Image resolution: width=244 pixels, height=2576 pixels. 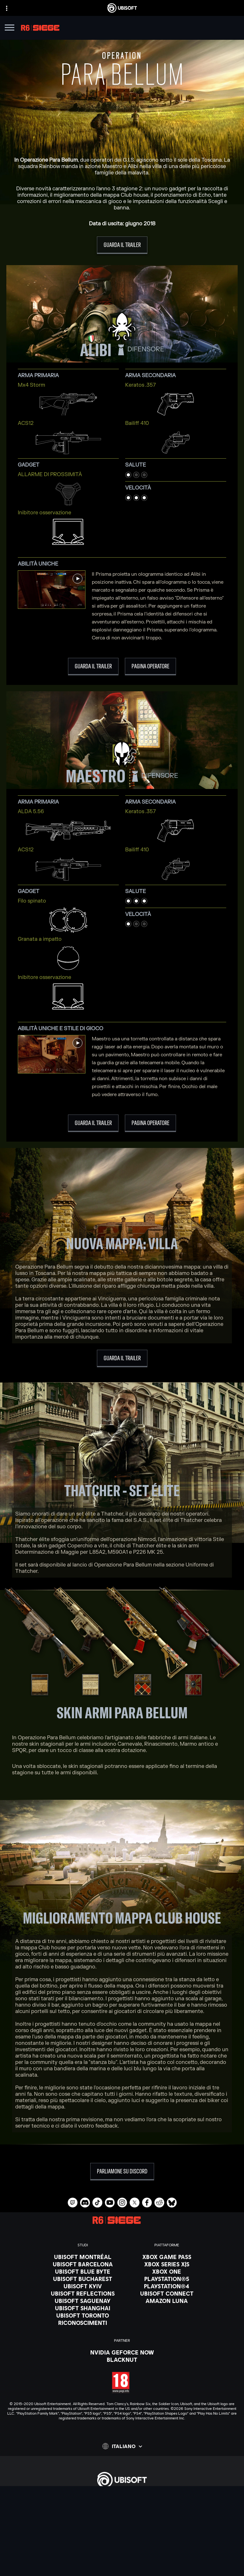 I want to click on [PlayStation®4], so click(x=166, y=2286).